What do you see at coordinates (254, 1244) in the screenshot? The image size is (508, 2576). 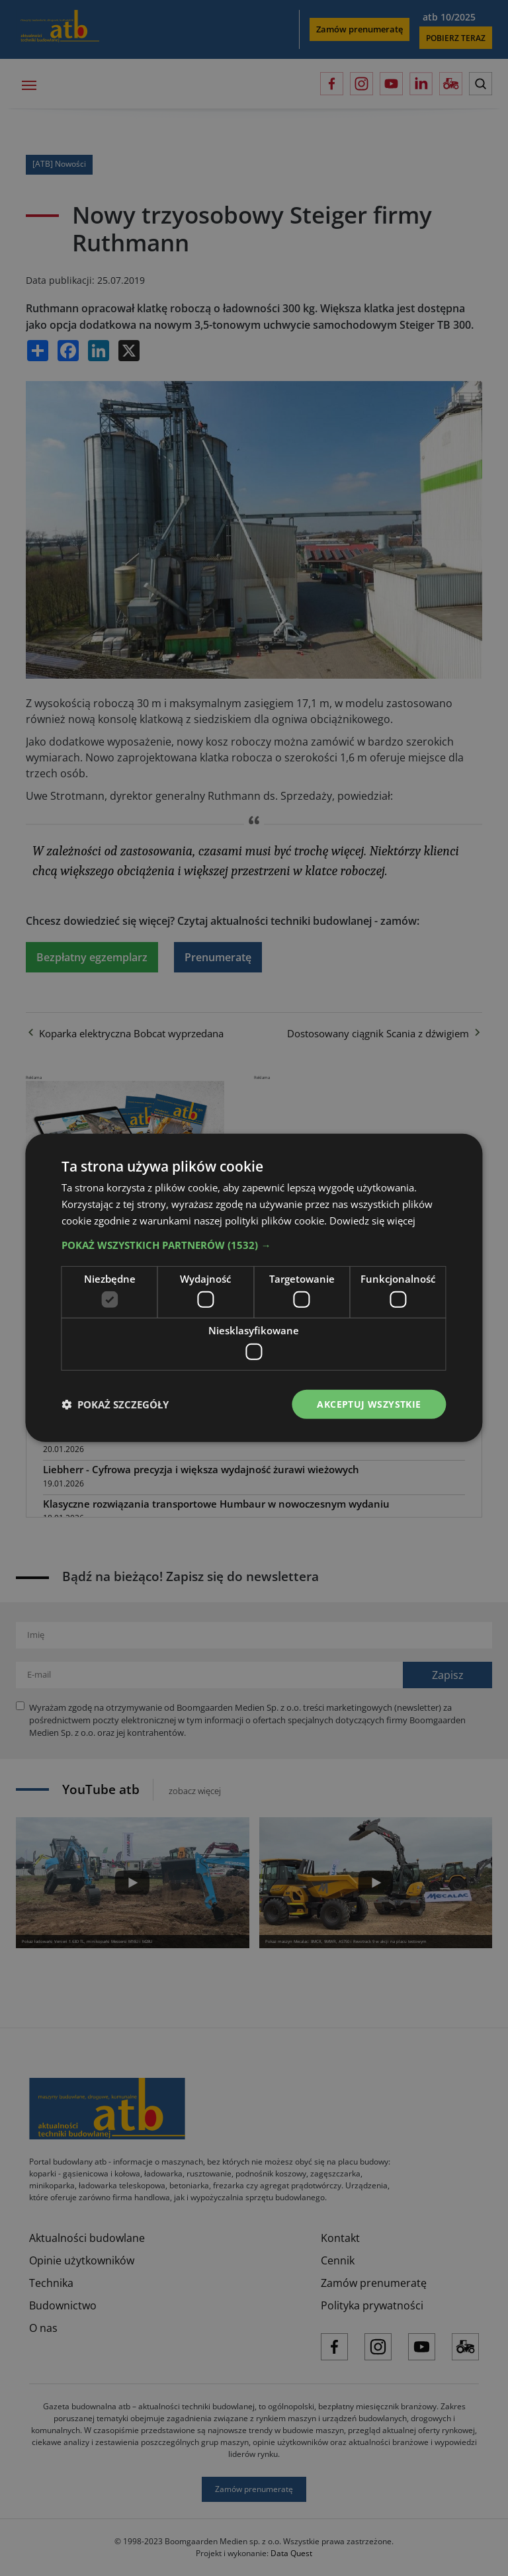 I see `[button]` at bounding box center [254, 1244].